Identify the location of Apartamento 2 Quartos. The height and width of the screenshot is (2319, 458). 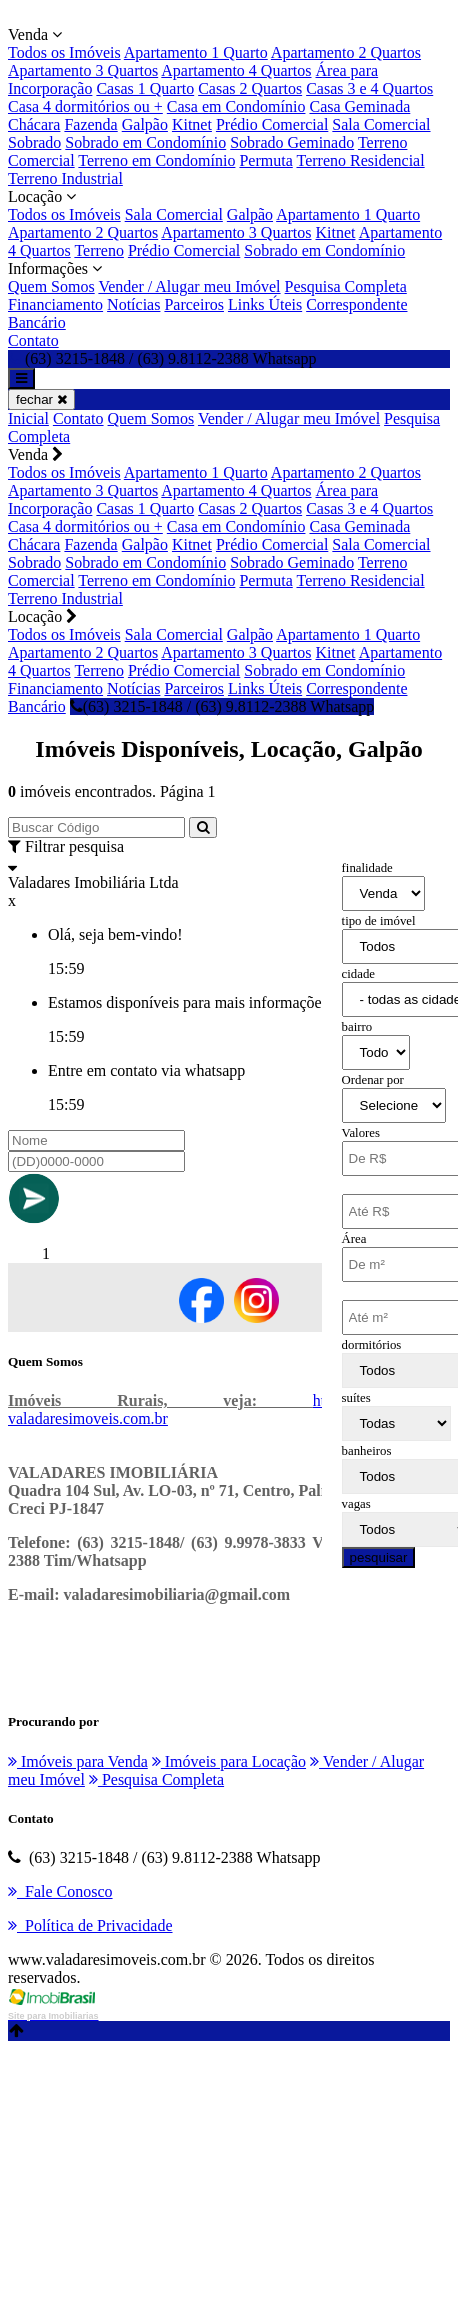
(346, 52).